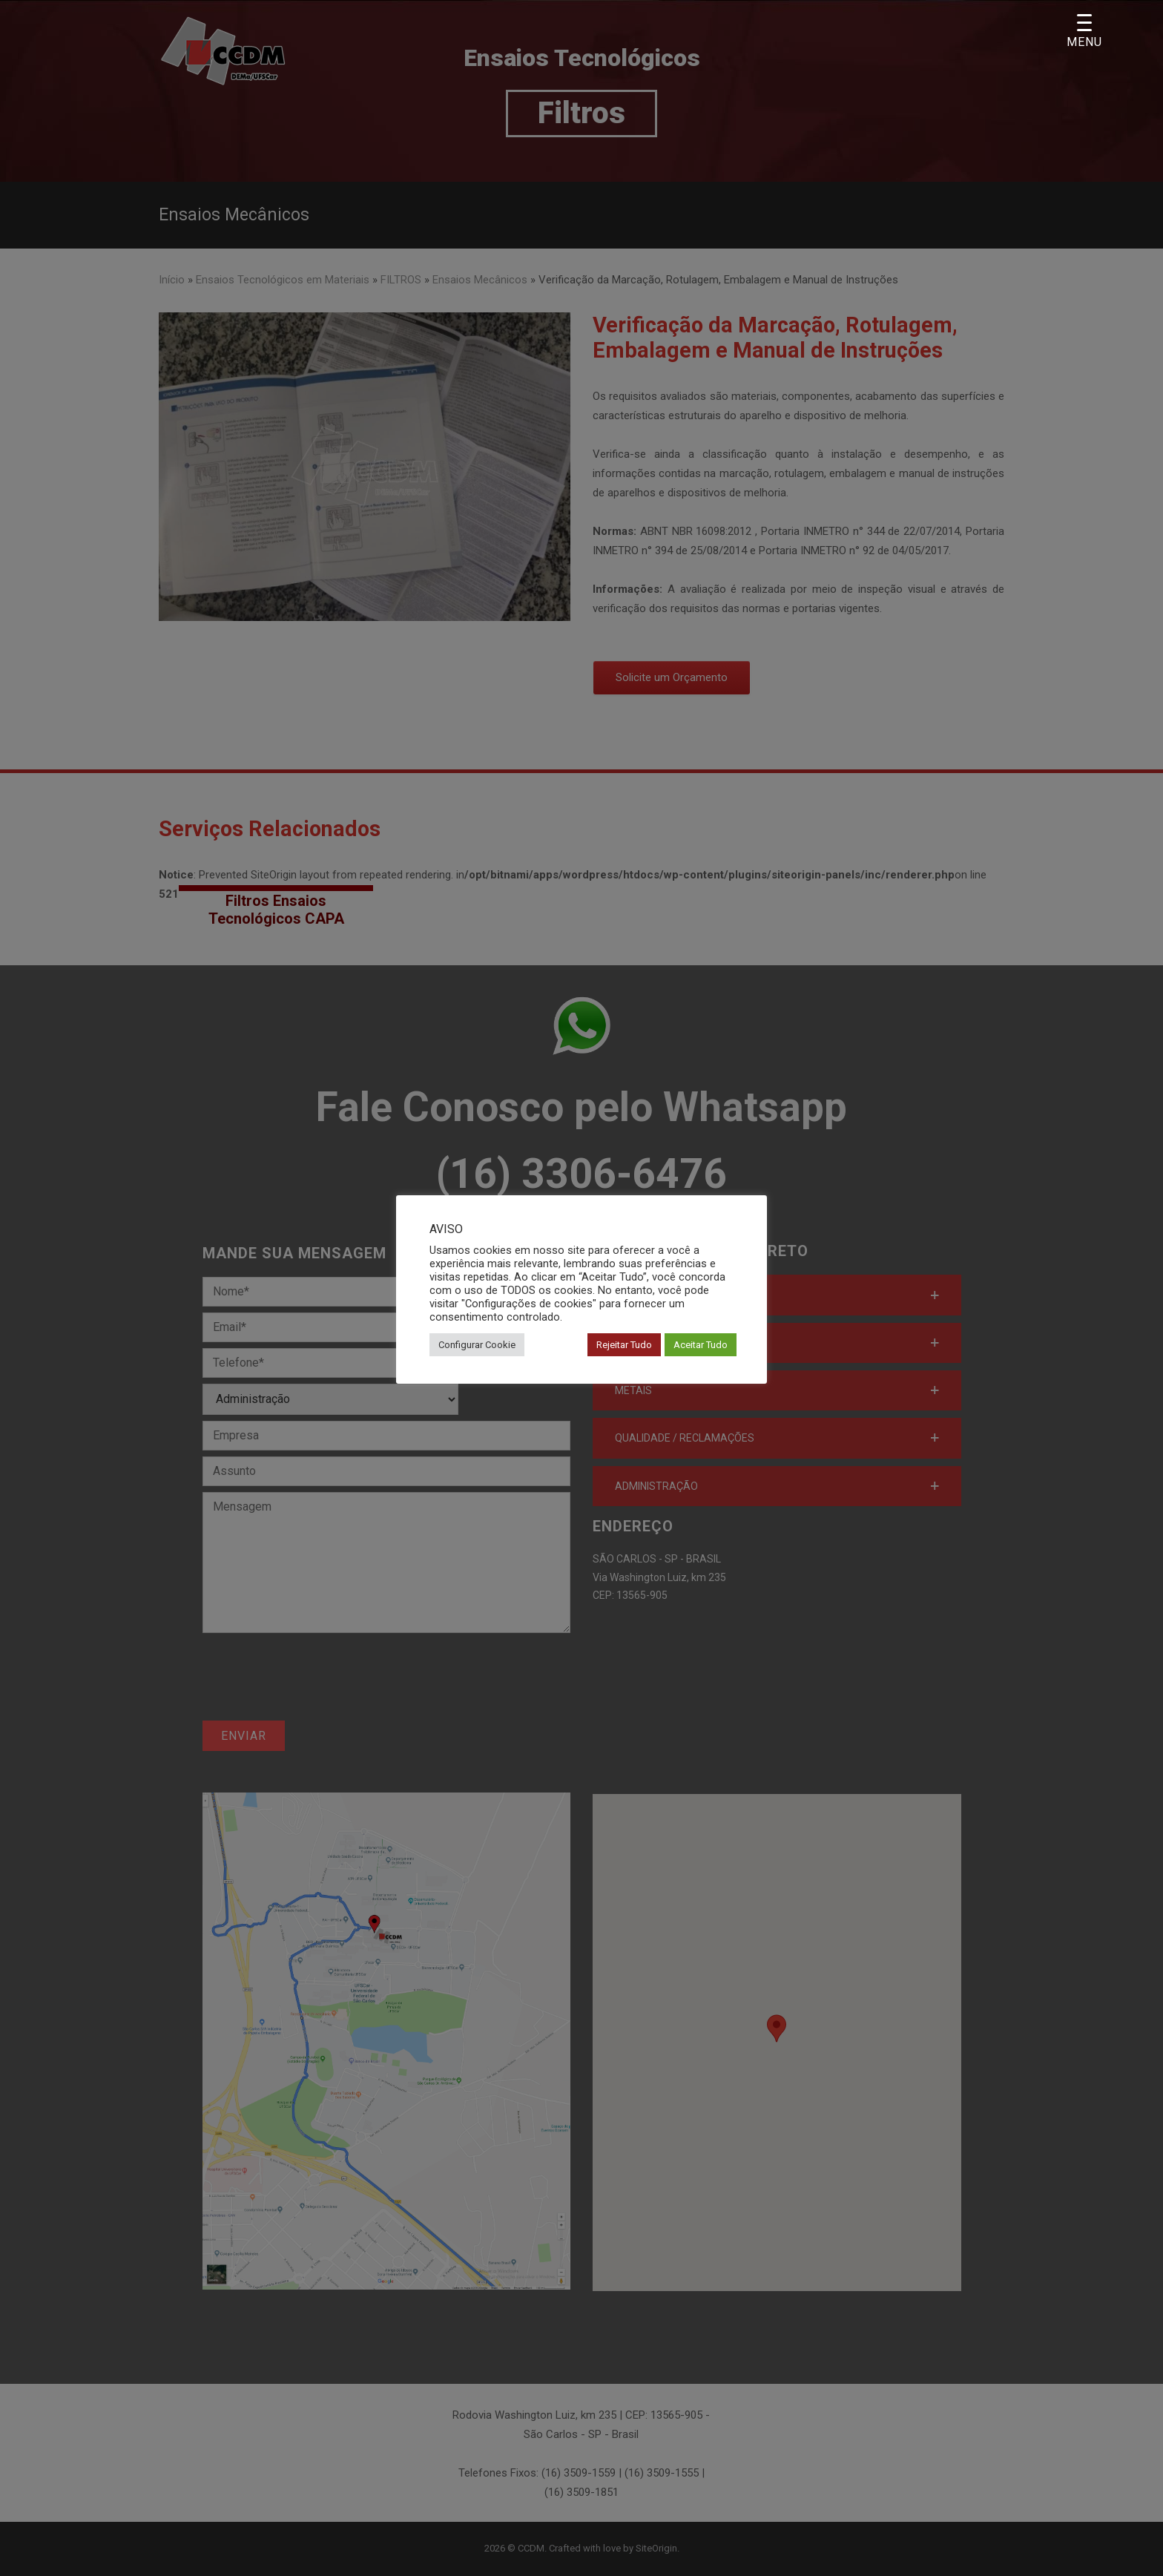  Describe the element at coordinates (476, 1344) in the screenshot. I see `Configurar Cookie [button]` at that location.